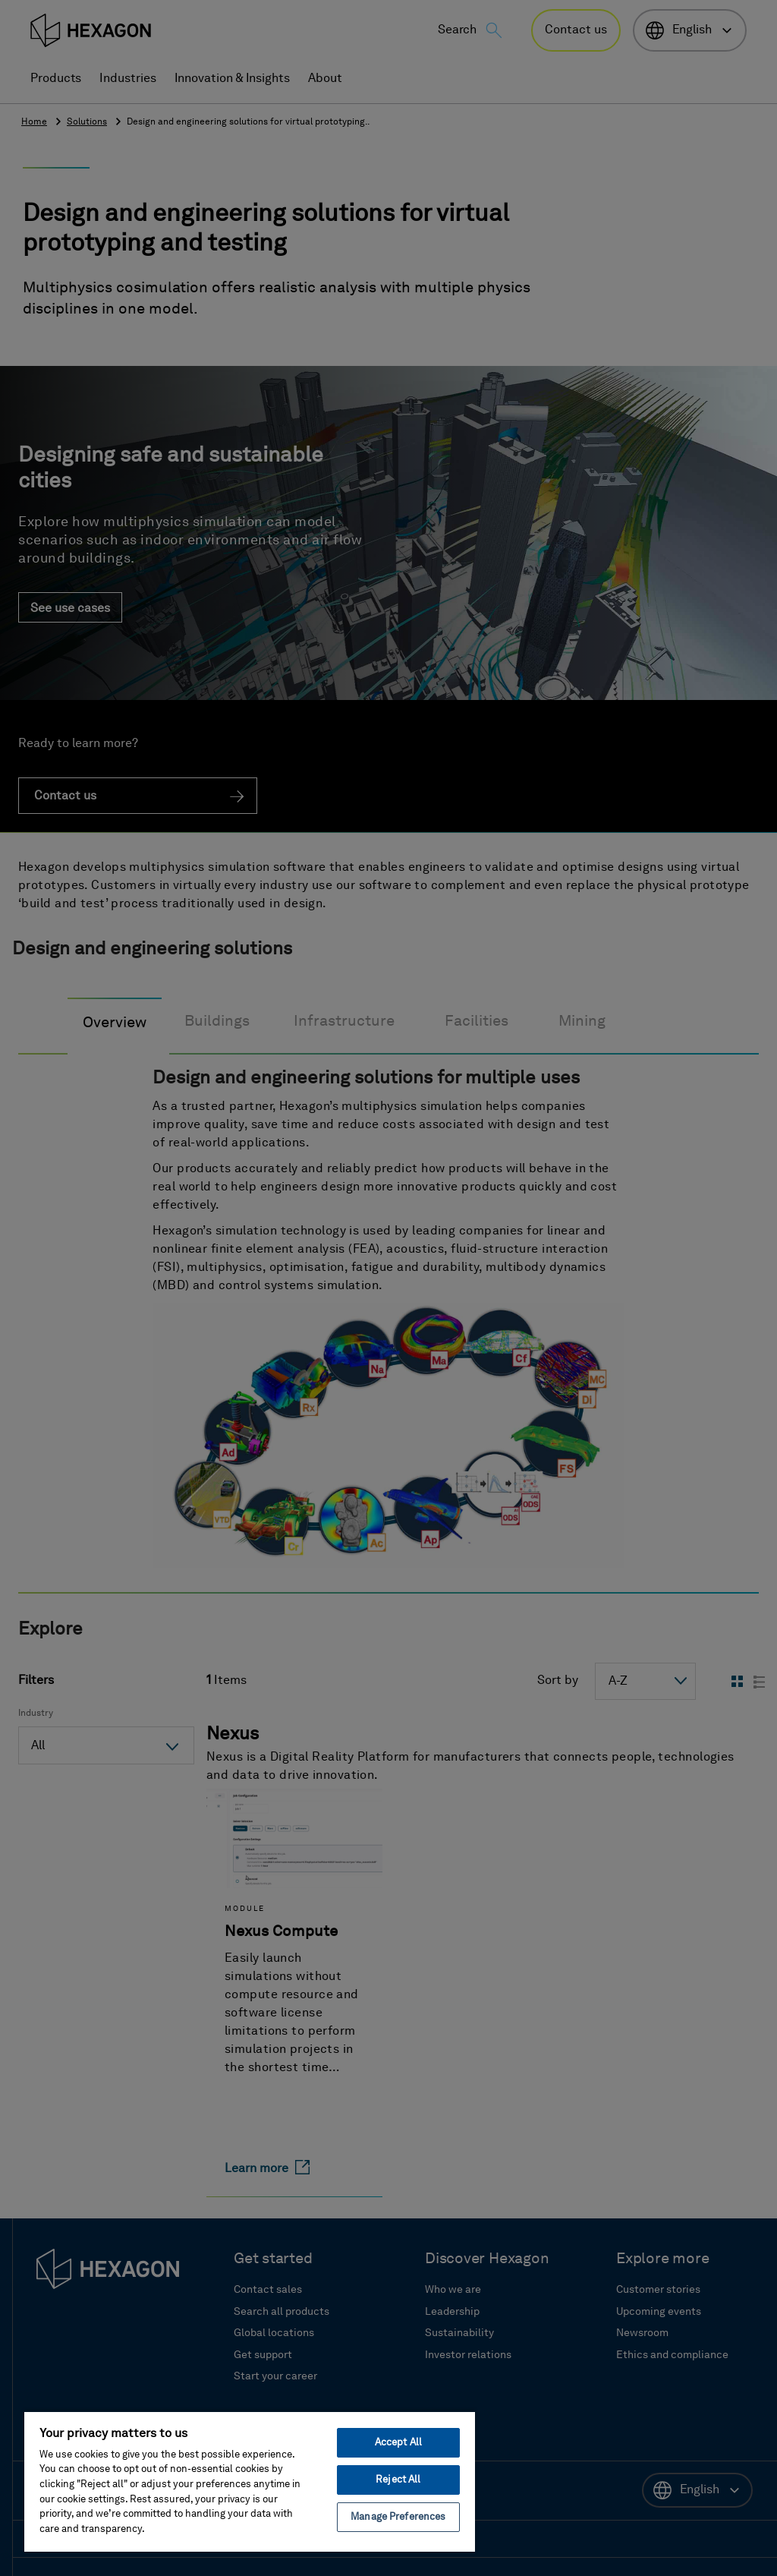 The image size is (777, 2576). What do you see at coordinates (398, 2443) in the screenshot?
I see `Accept All` at bounding box center [398, 2443].